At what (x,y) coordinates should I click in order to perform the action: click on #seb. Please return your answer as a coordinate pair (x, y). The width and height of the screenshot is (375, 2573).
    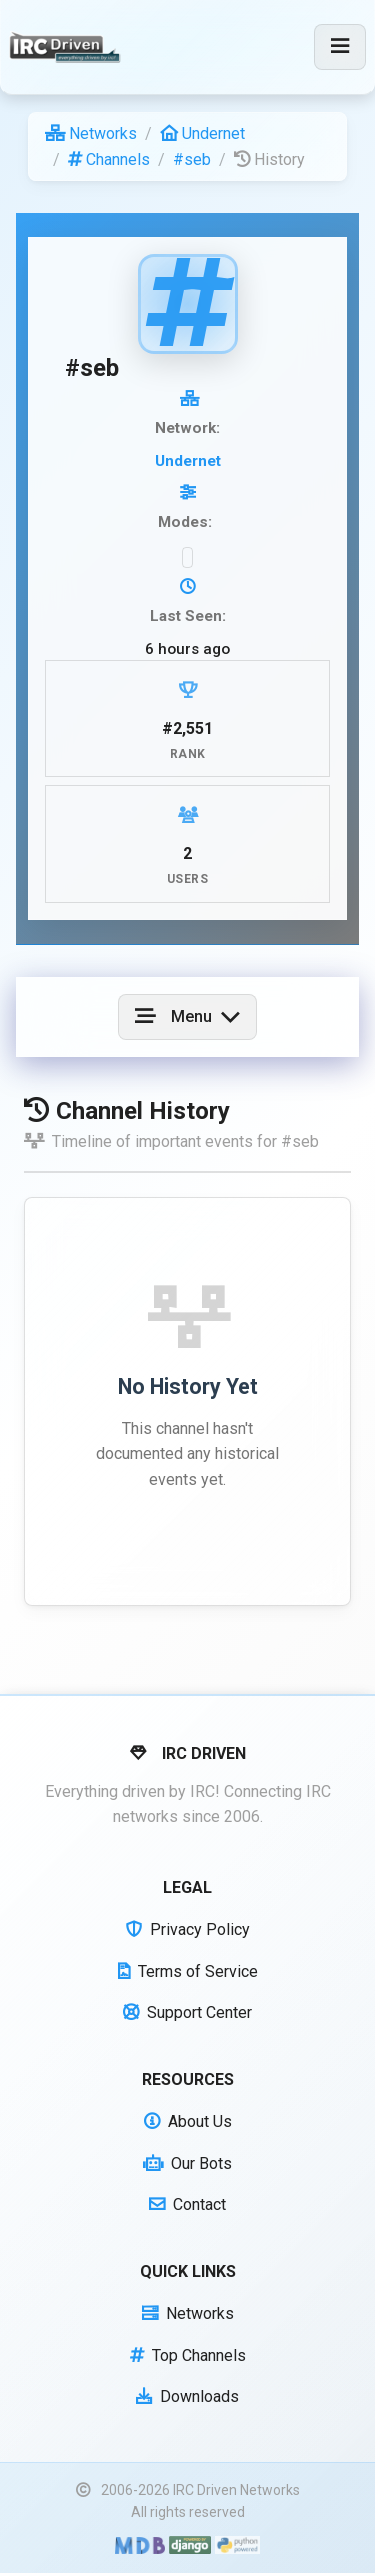
    Looking at the image, I should click on (192, 159).